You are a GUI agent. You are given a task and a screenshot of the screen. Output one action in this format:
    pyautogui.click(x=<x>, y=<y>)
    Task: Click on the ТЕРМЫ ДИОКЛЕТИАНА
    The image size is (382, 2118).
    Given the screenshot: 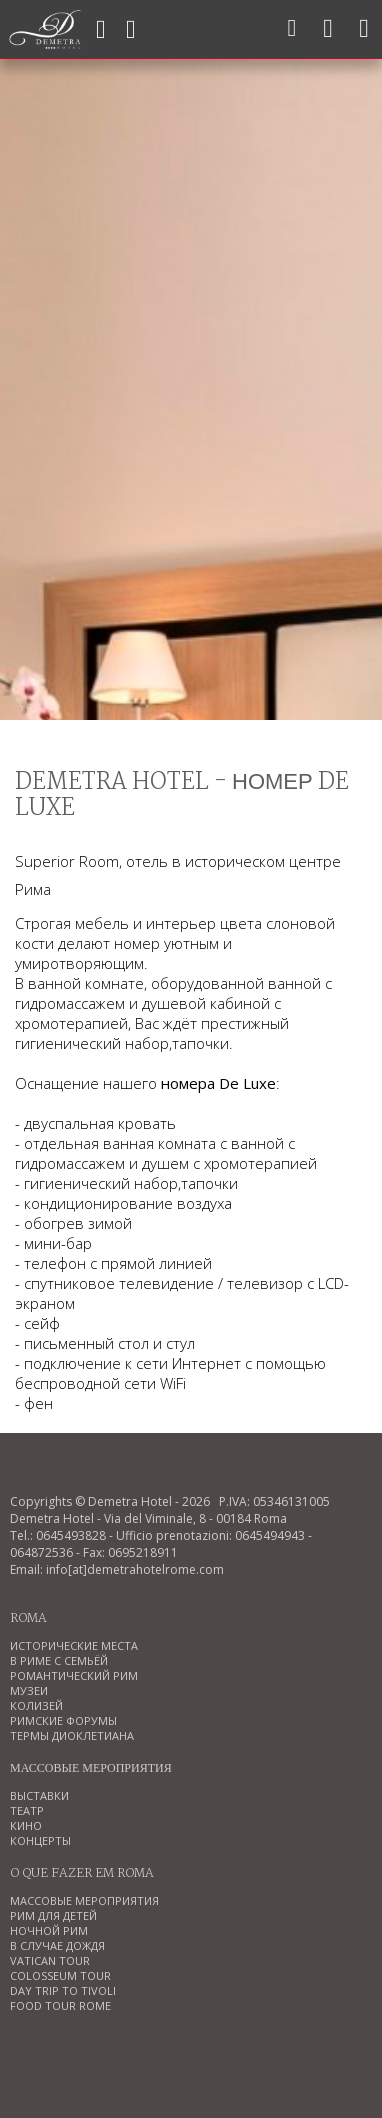 What is the action you would take?
    pyautogui.click(x=72, y=1735)
    